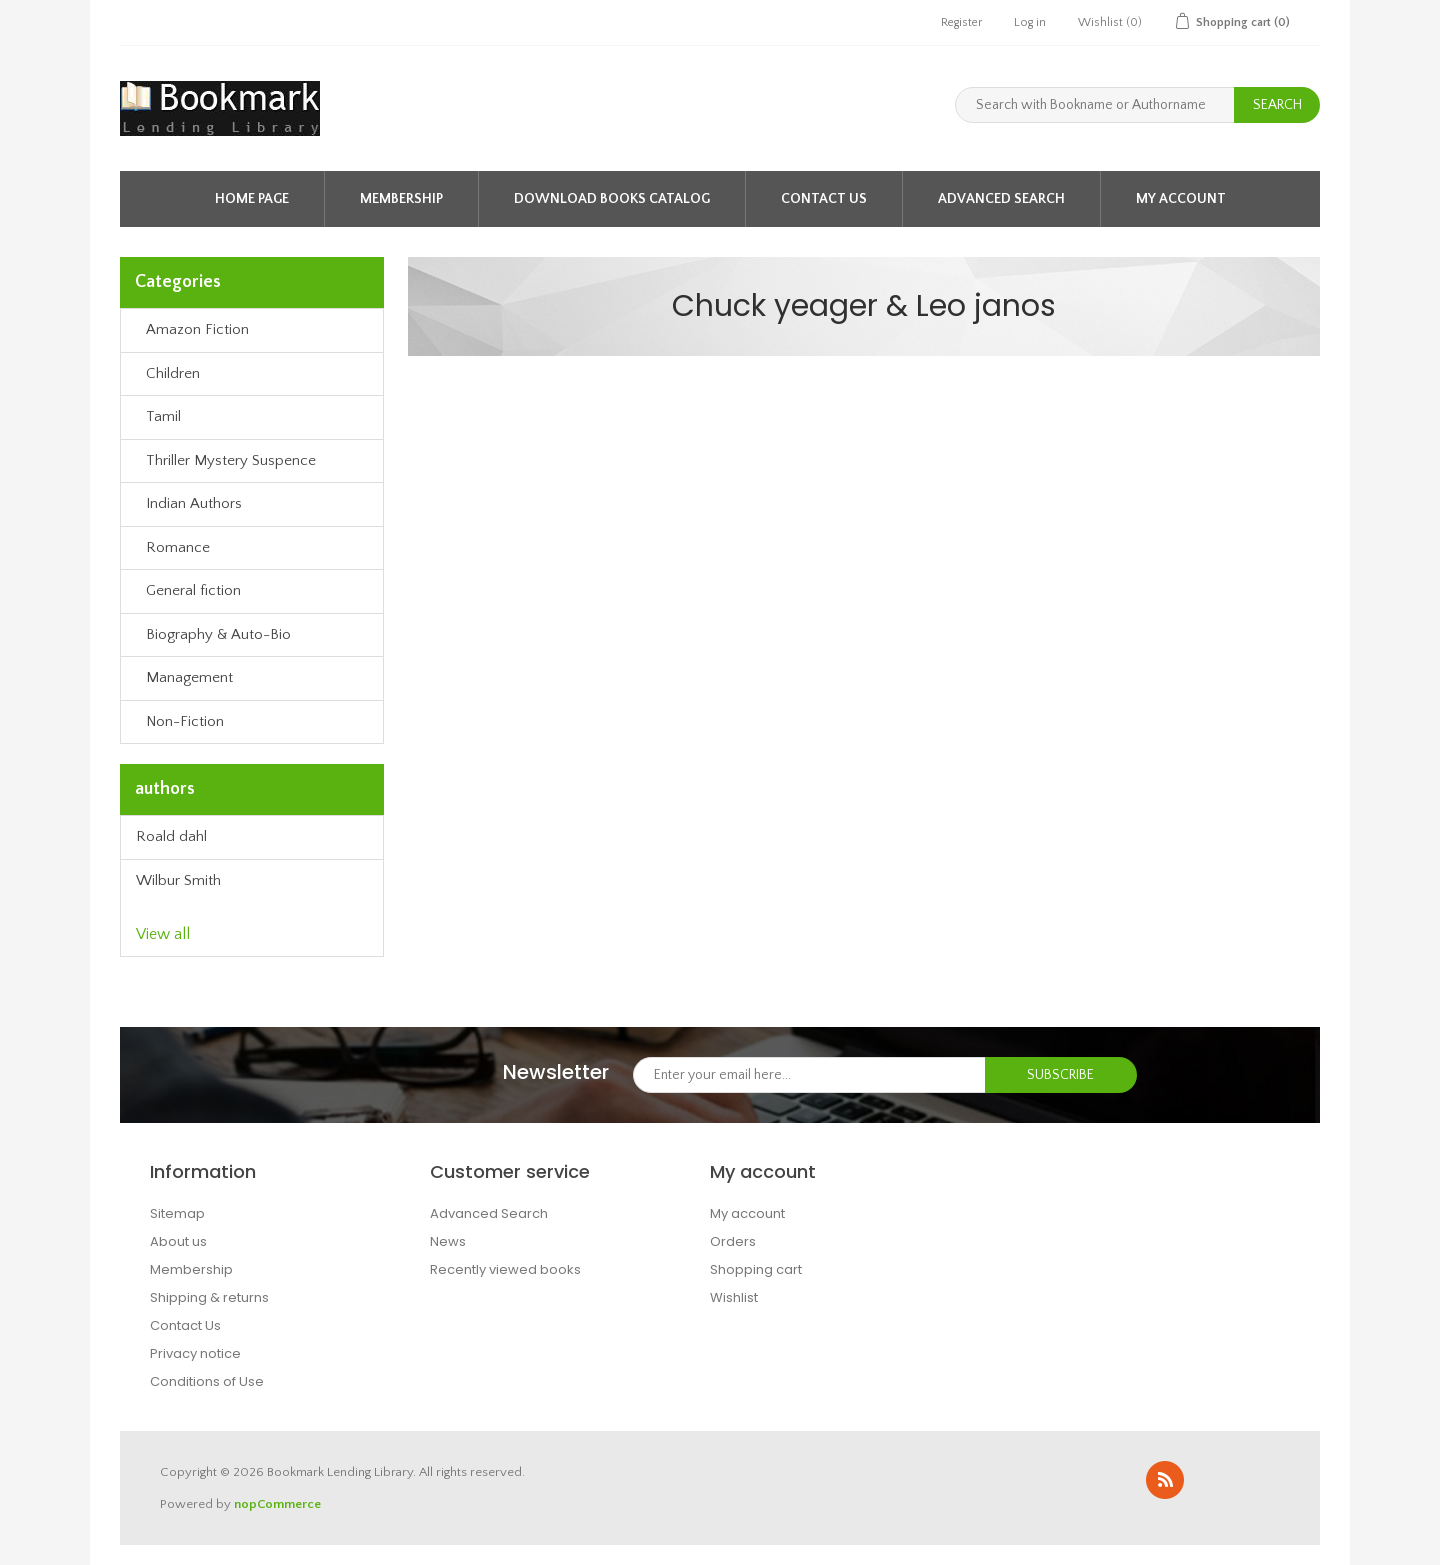 The width and height of the screenshot is (1440, 1565). What do you see at coordinates (163, 934) in the screenshot?
I see `View all` at bounding box center [163, 934].